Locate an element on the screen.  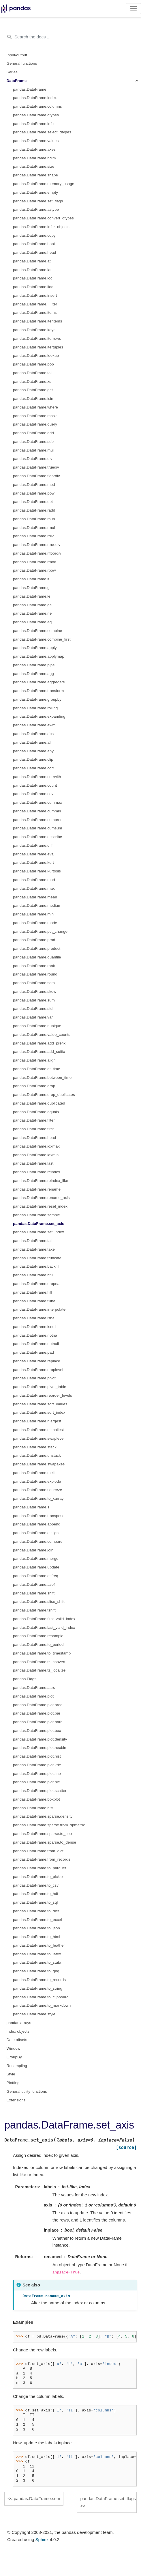
pandas.DataFrame.assign is located at coordinates (36, 1533).